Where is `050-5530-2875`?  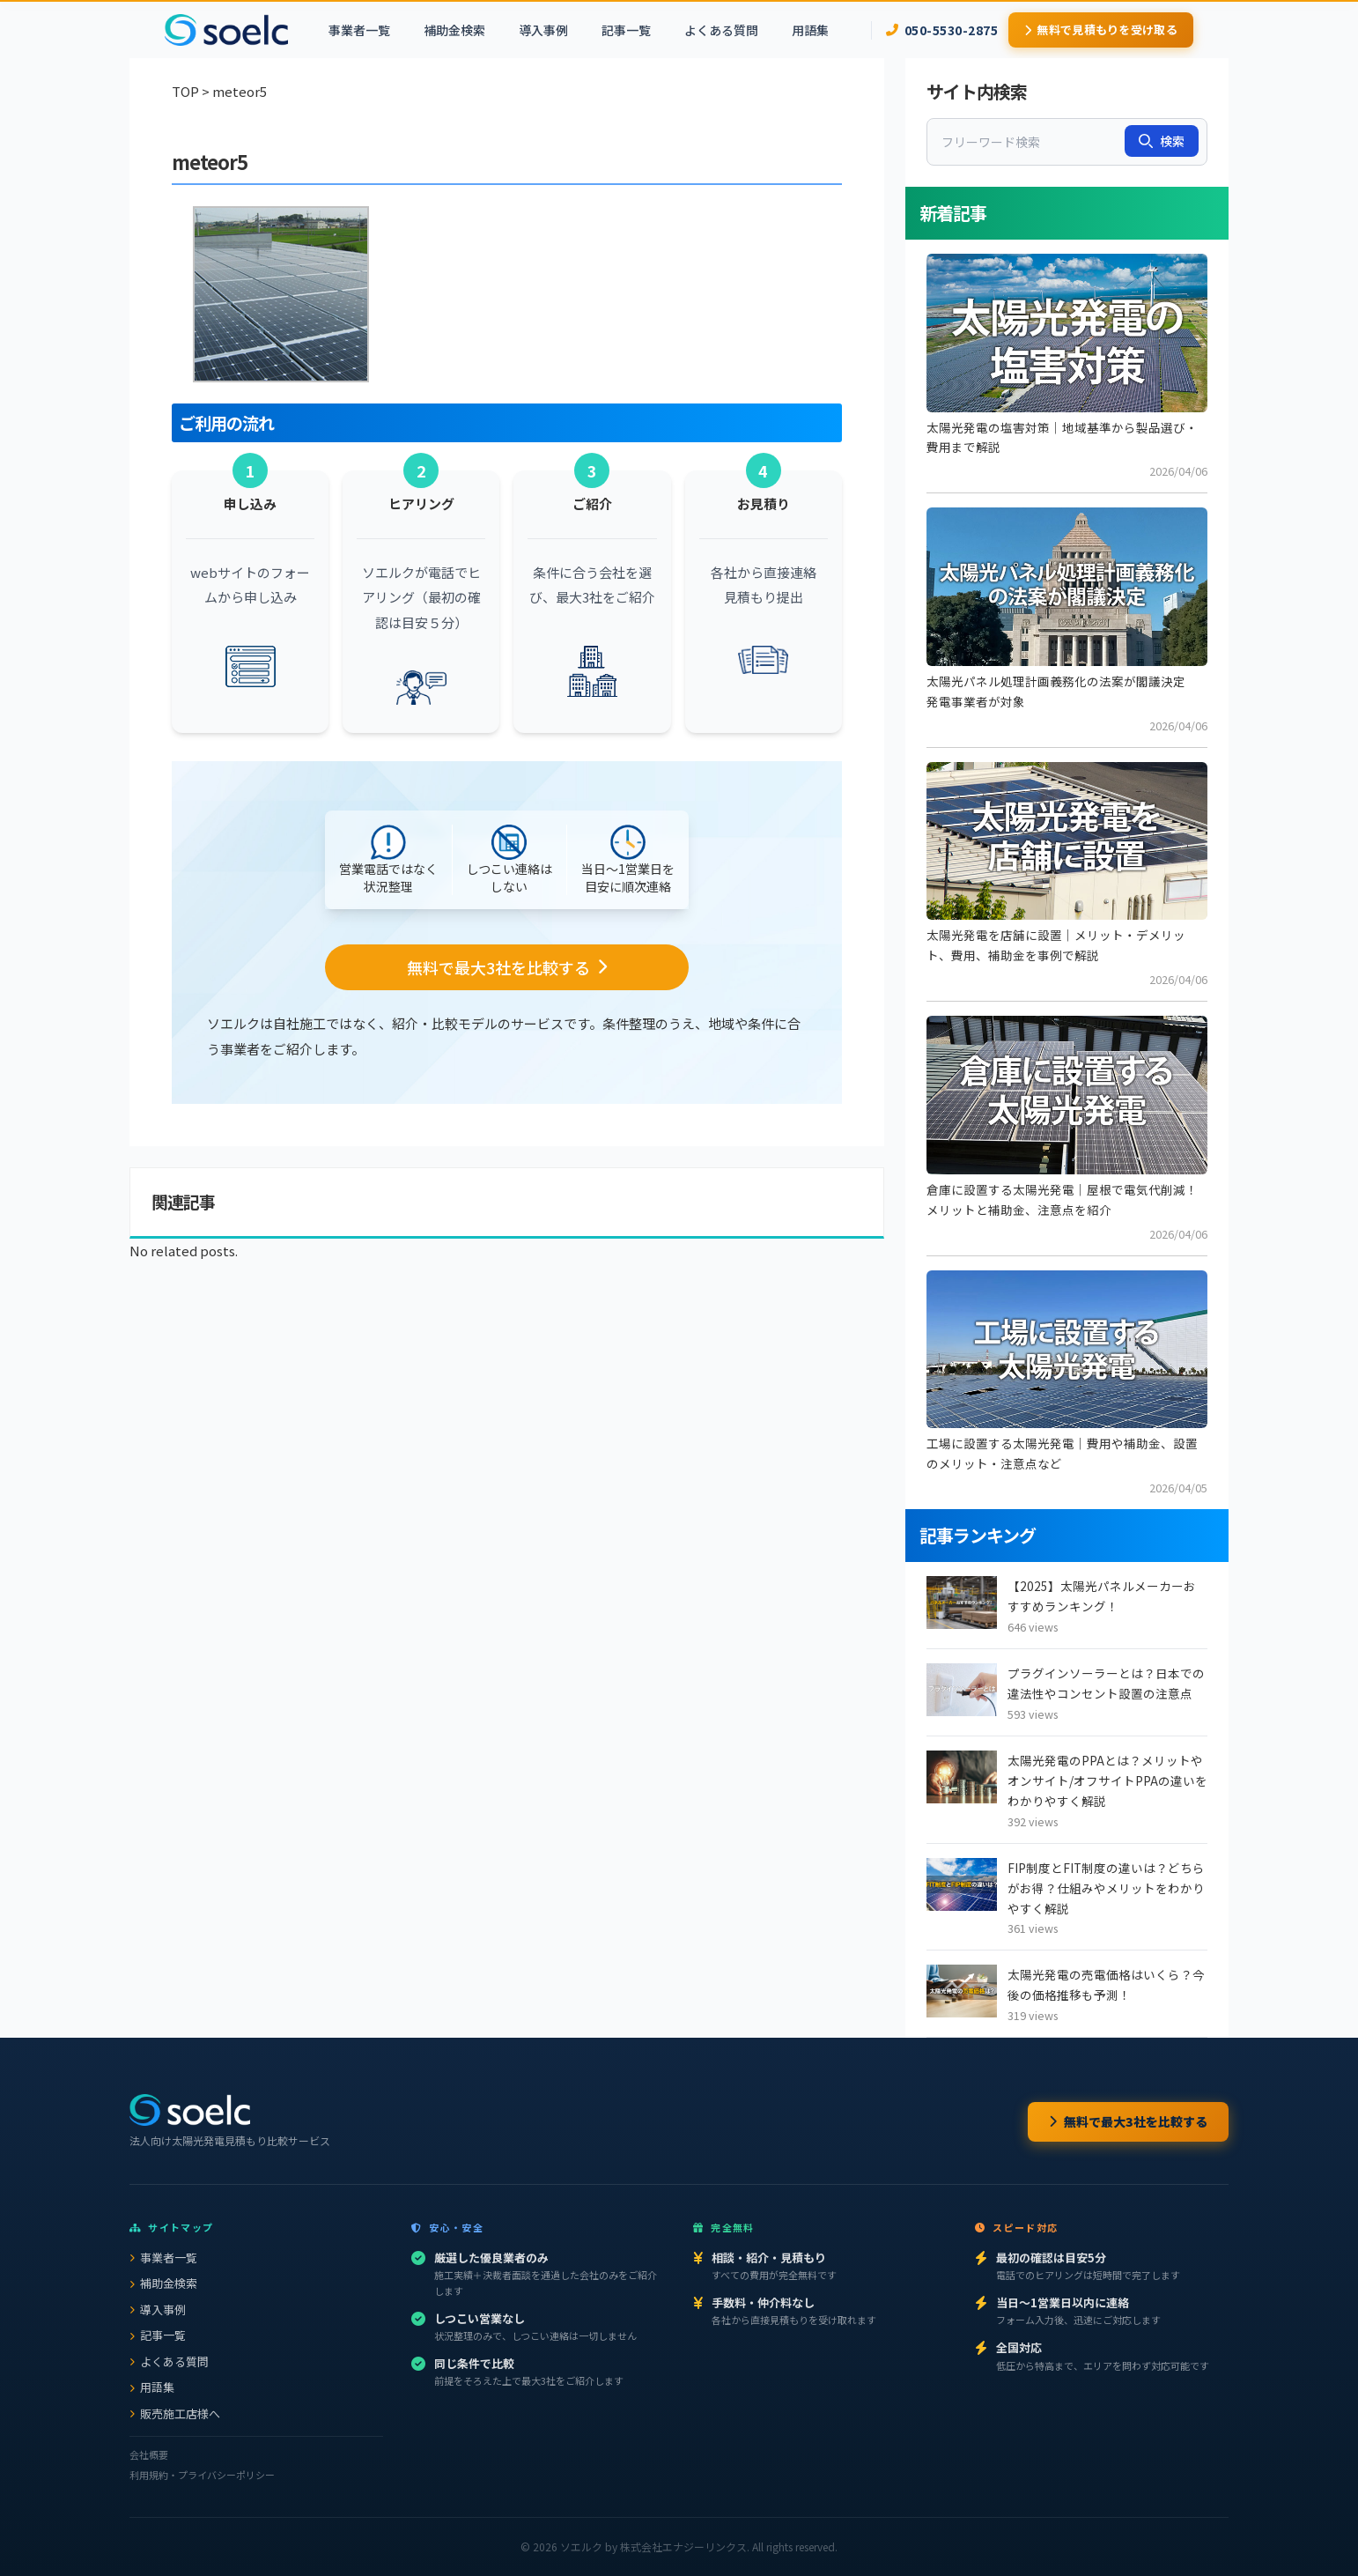 050-5530-2875 is located at coordinates (942, 30).